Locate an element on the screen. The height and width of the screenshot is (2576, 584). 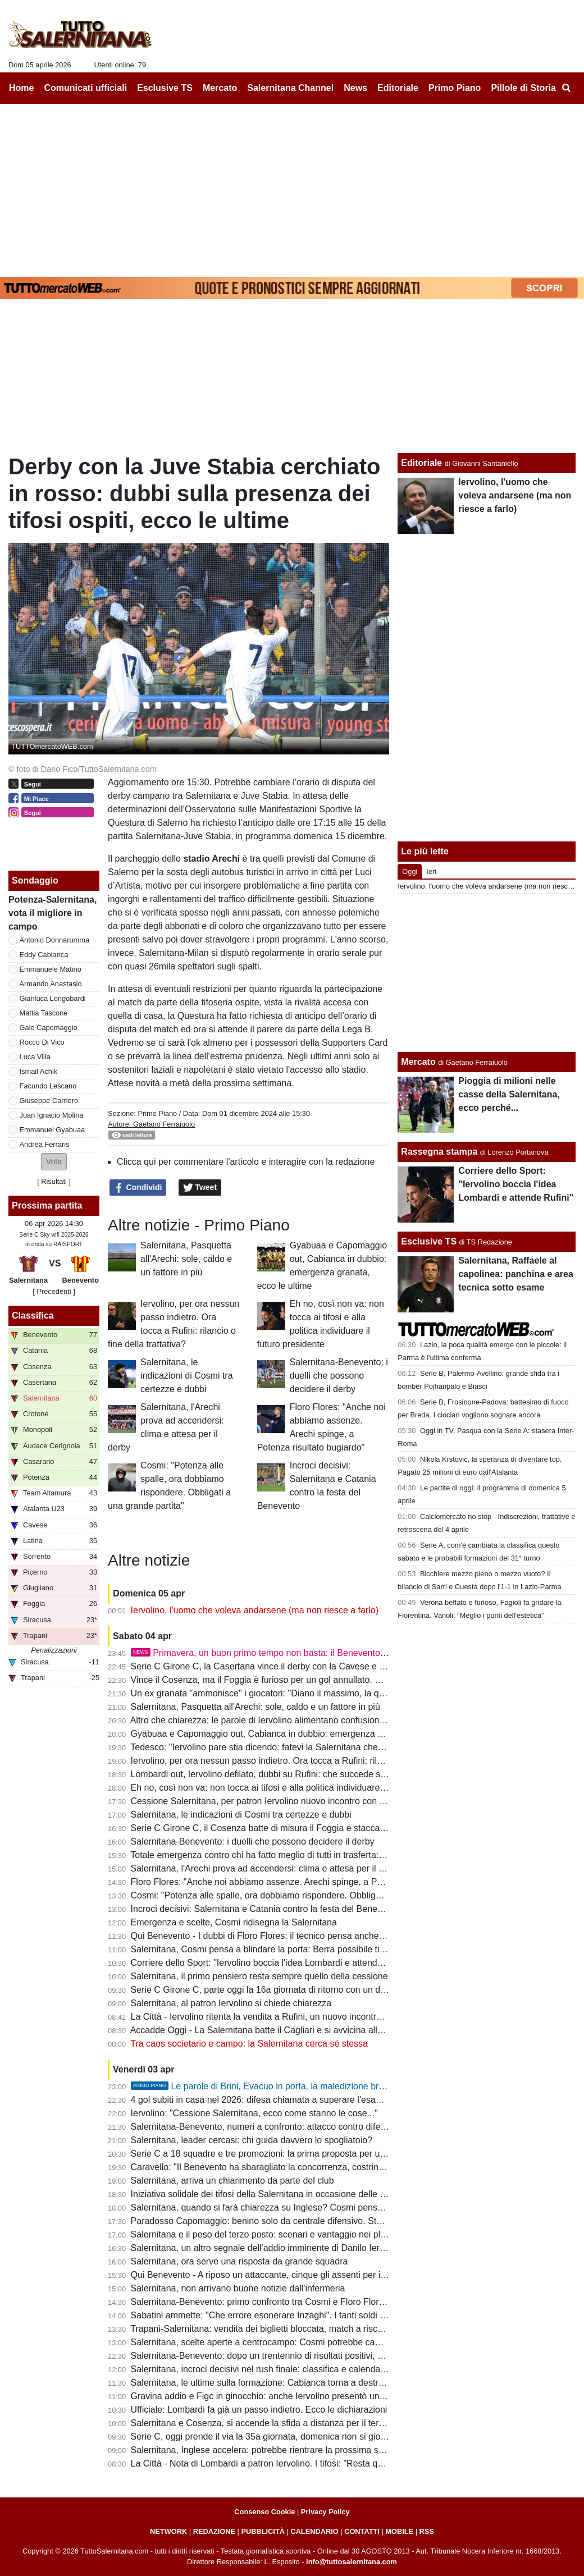
Privacy Policy is located at coordinates (325, 2512).